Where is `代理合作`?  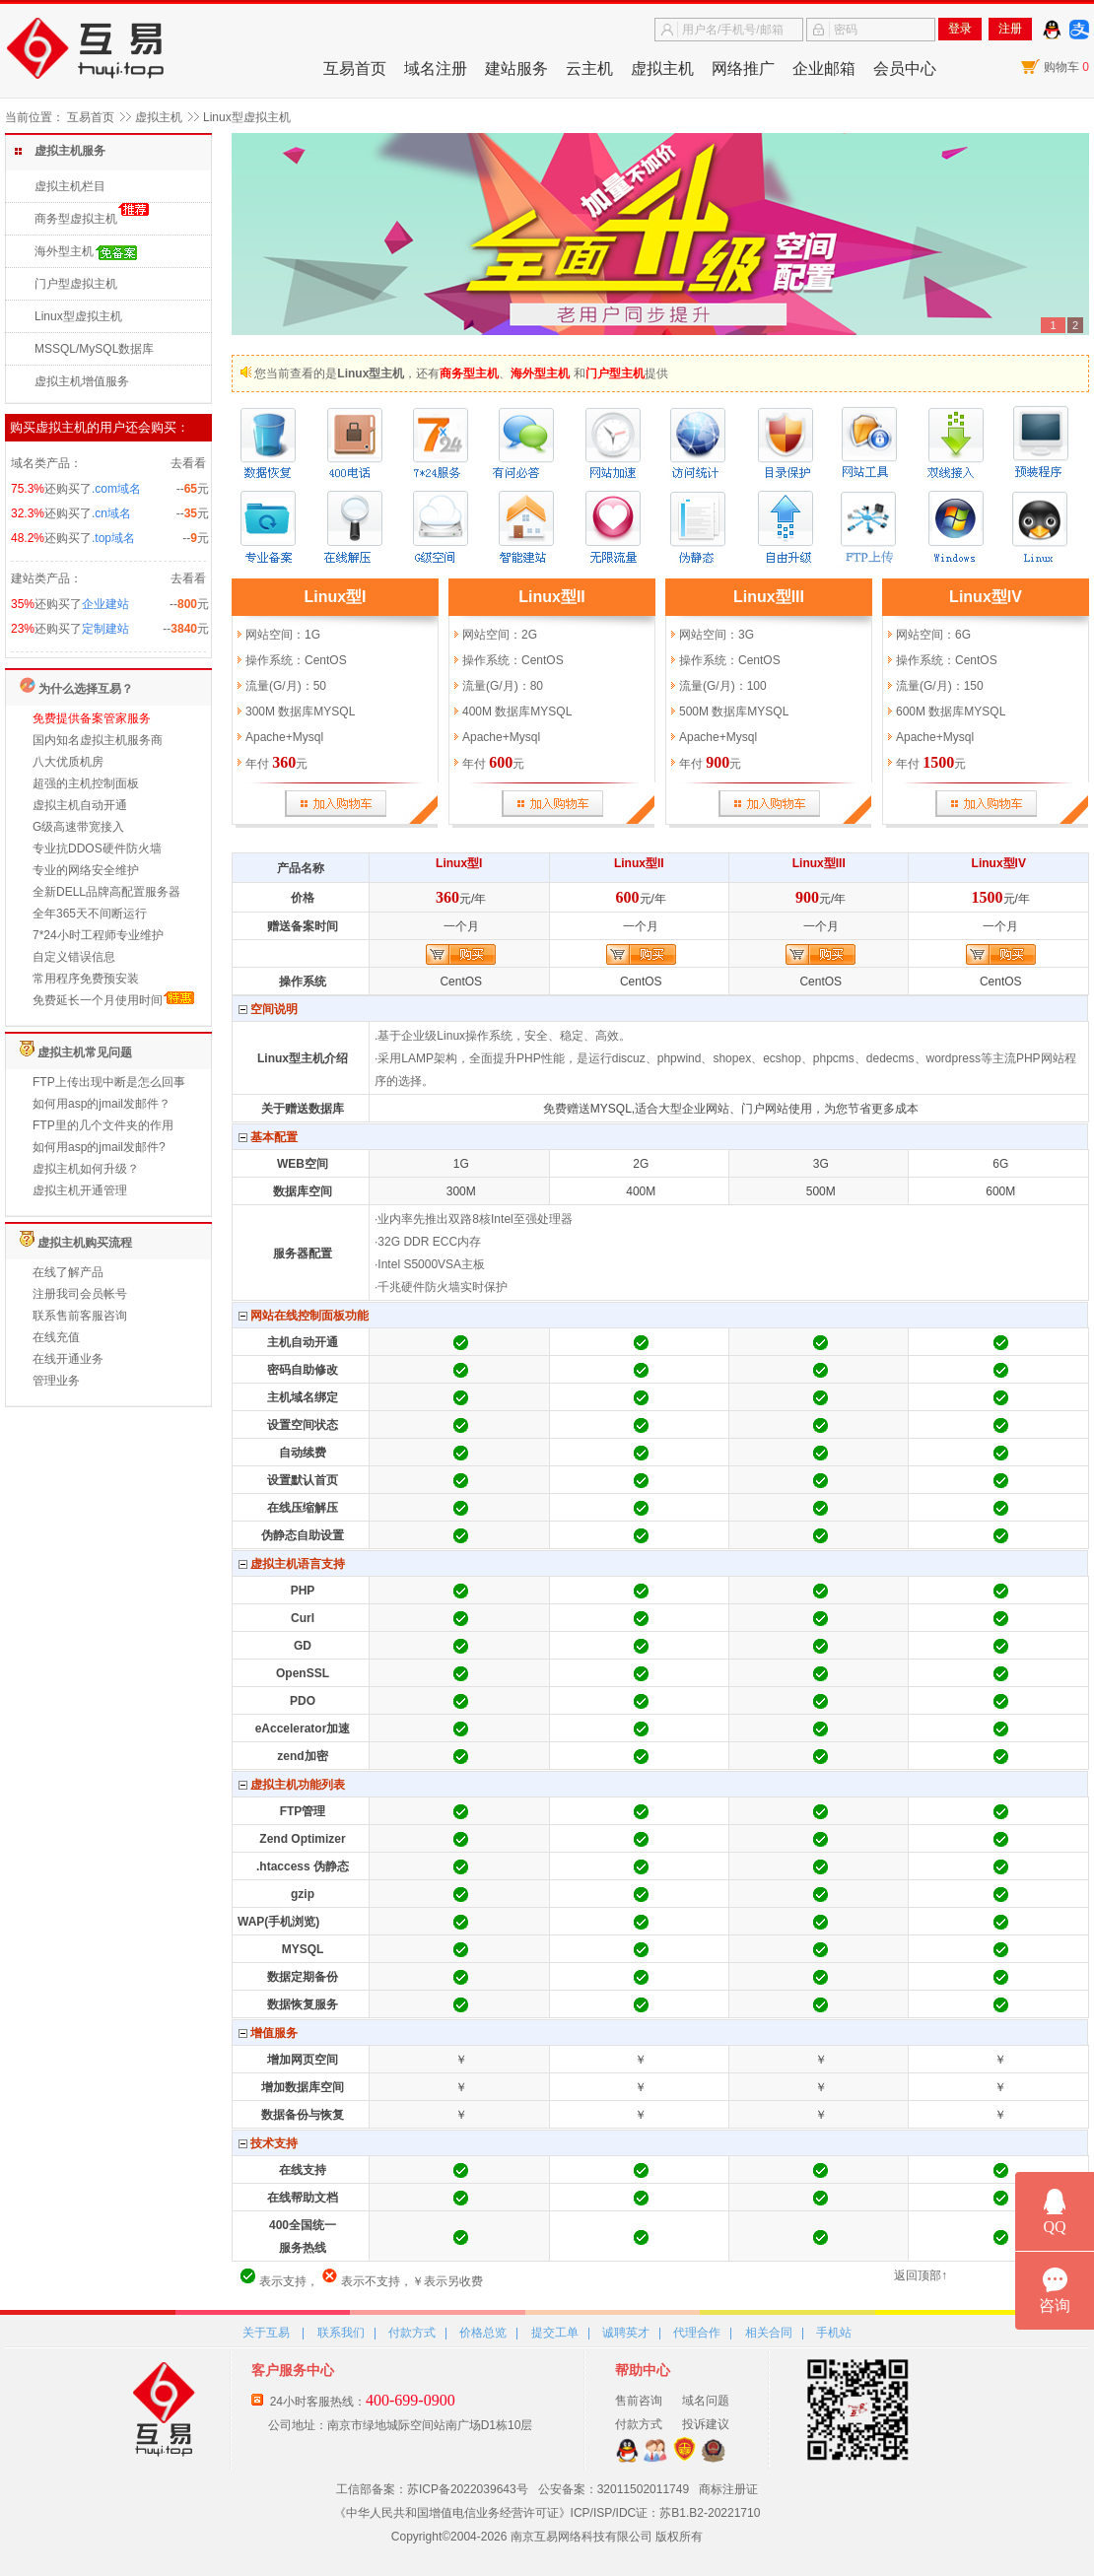 代理合作 is located at coordinates (696, 2332).